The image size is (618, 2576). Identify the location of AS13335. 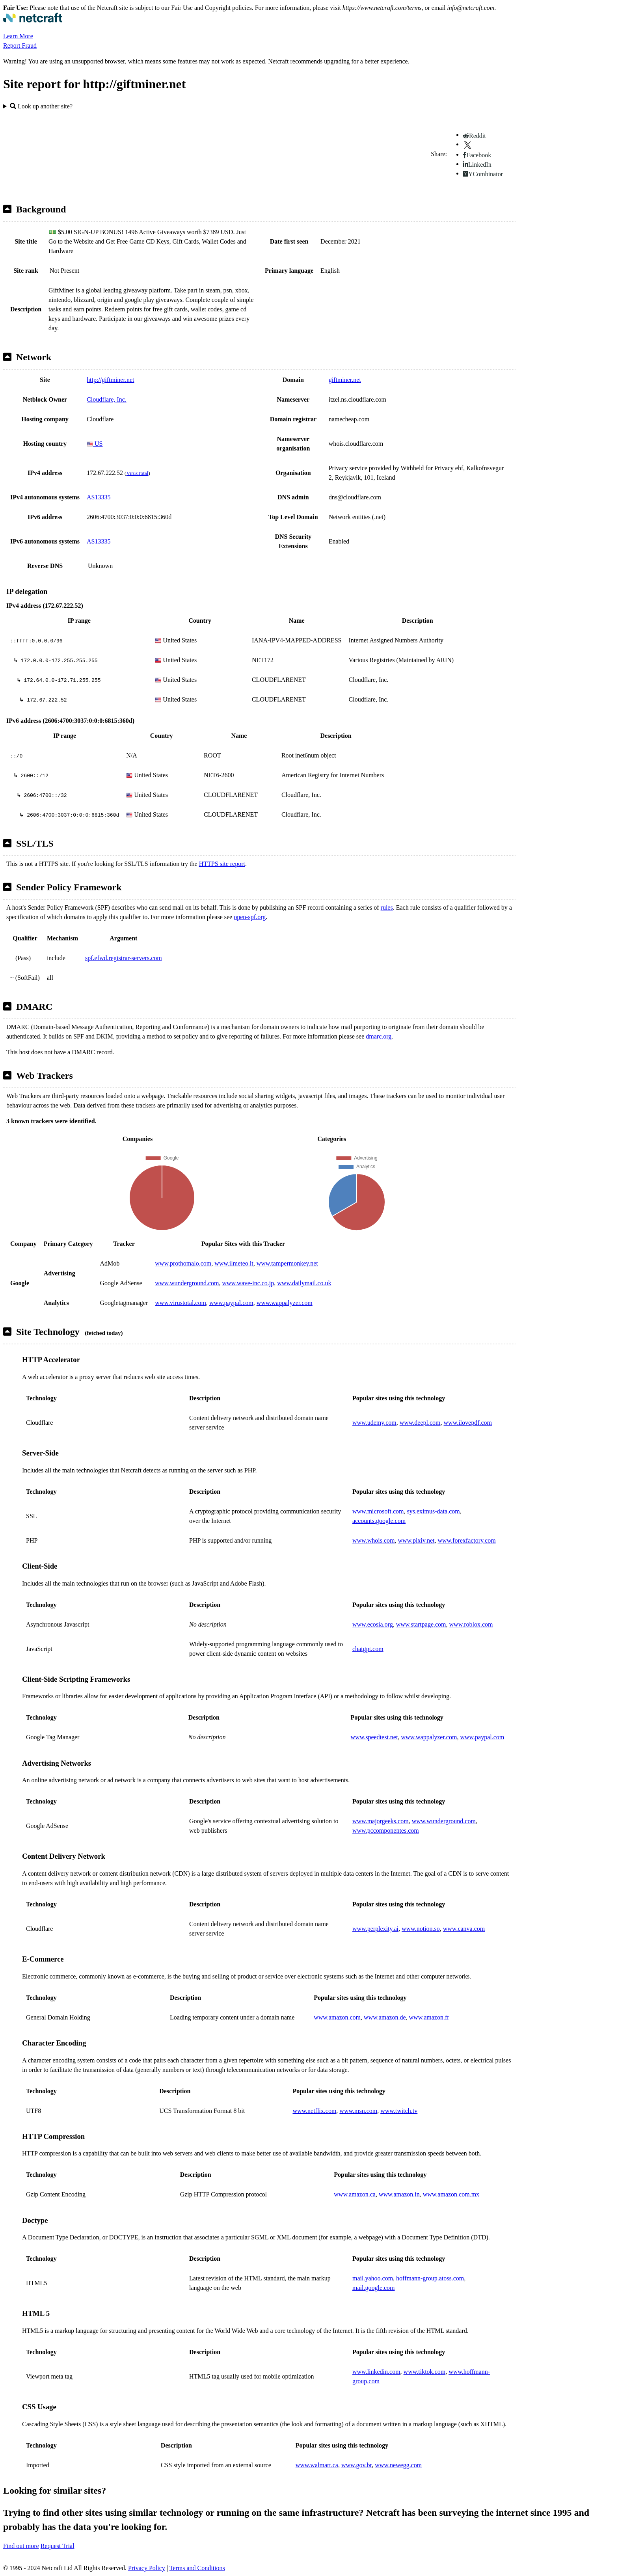
(98, 497).